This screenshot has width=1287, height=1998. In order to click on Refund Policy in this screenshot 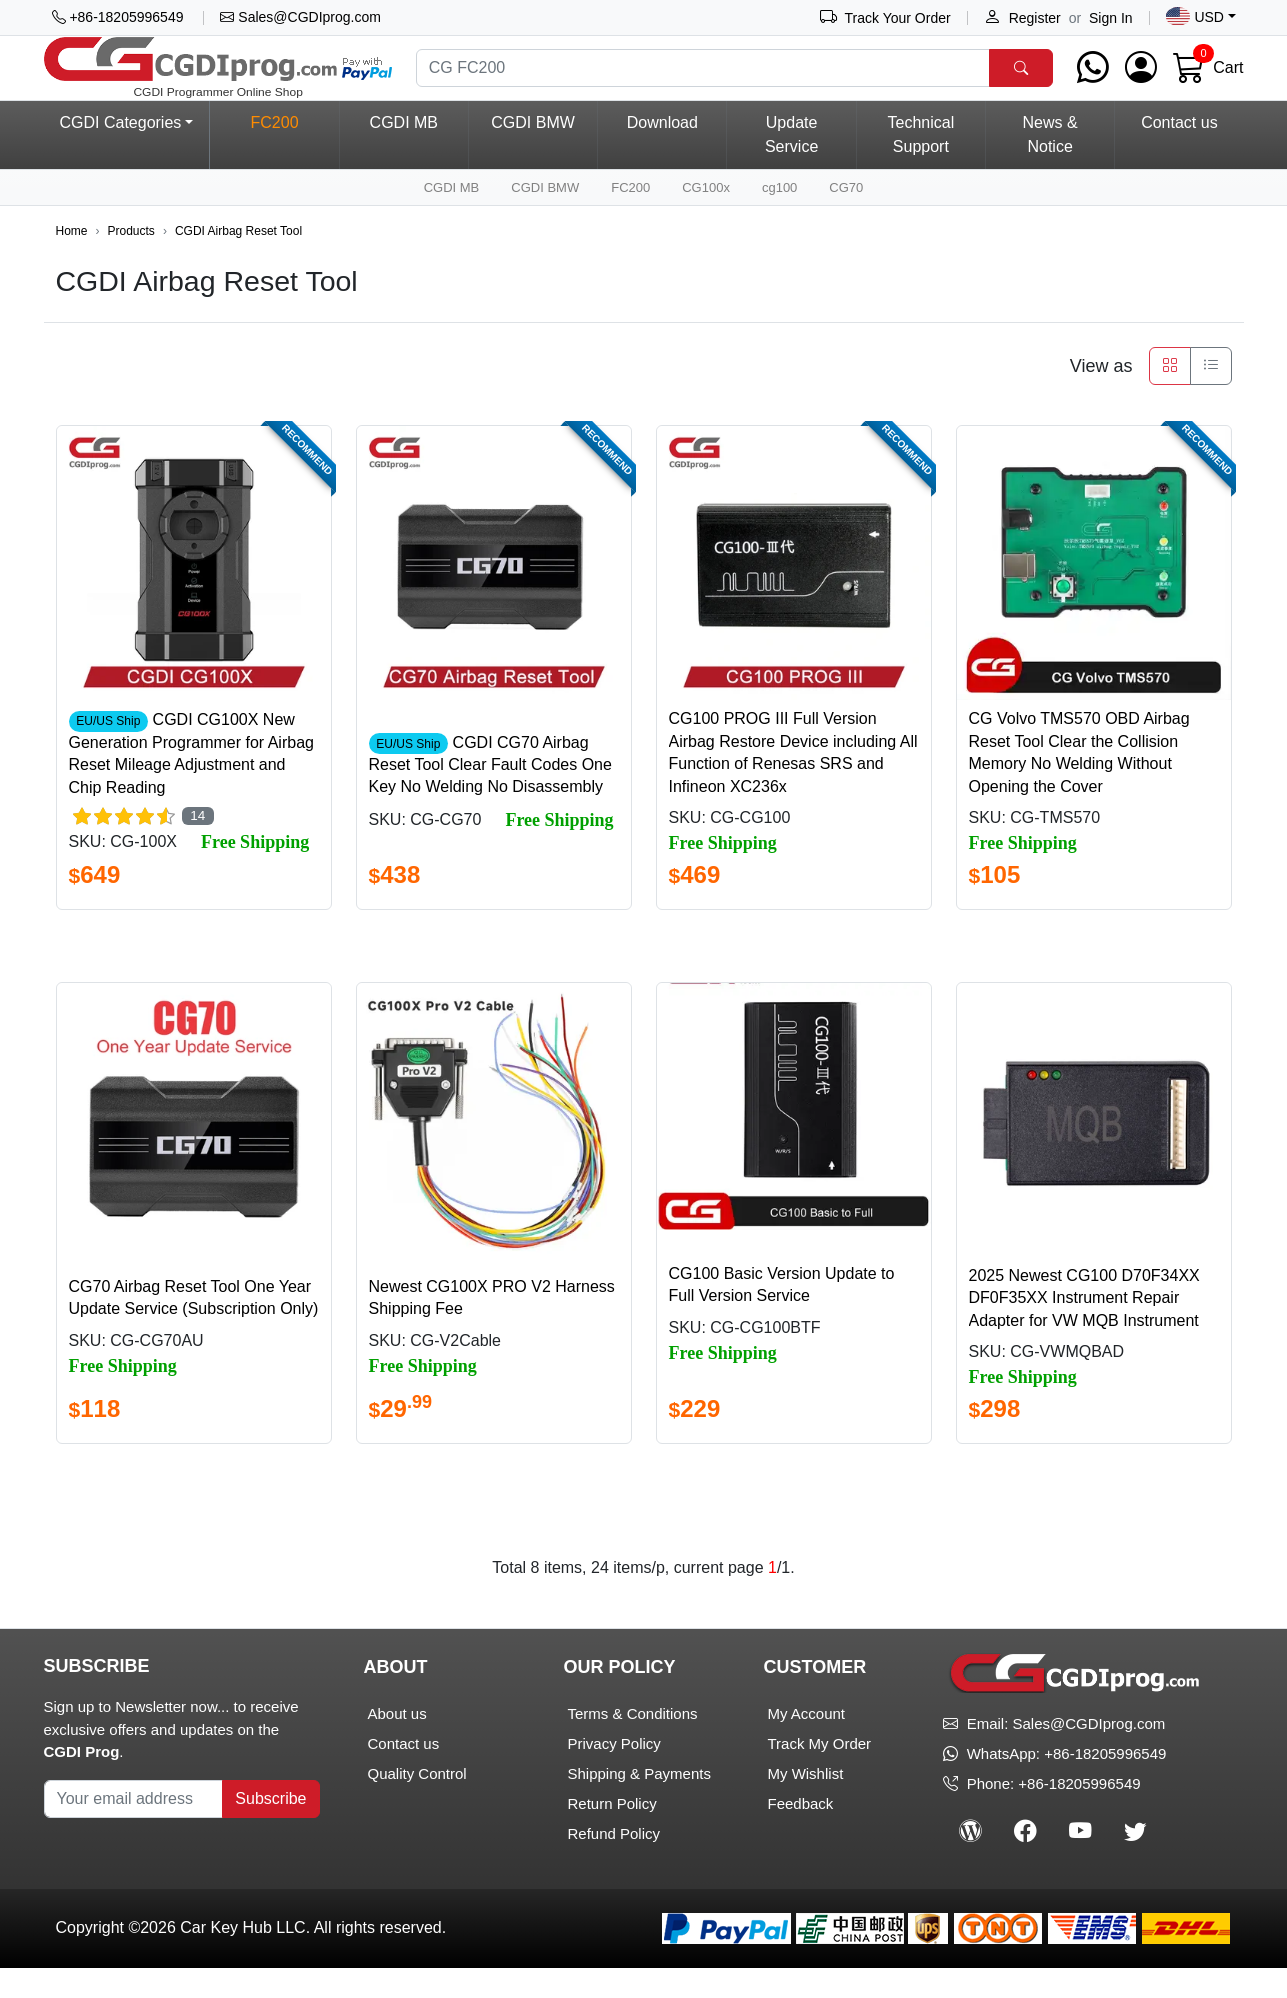, I will do `click(613, 1863)`.